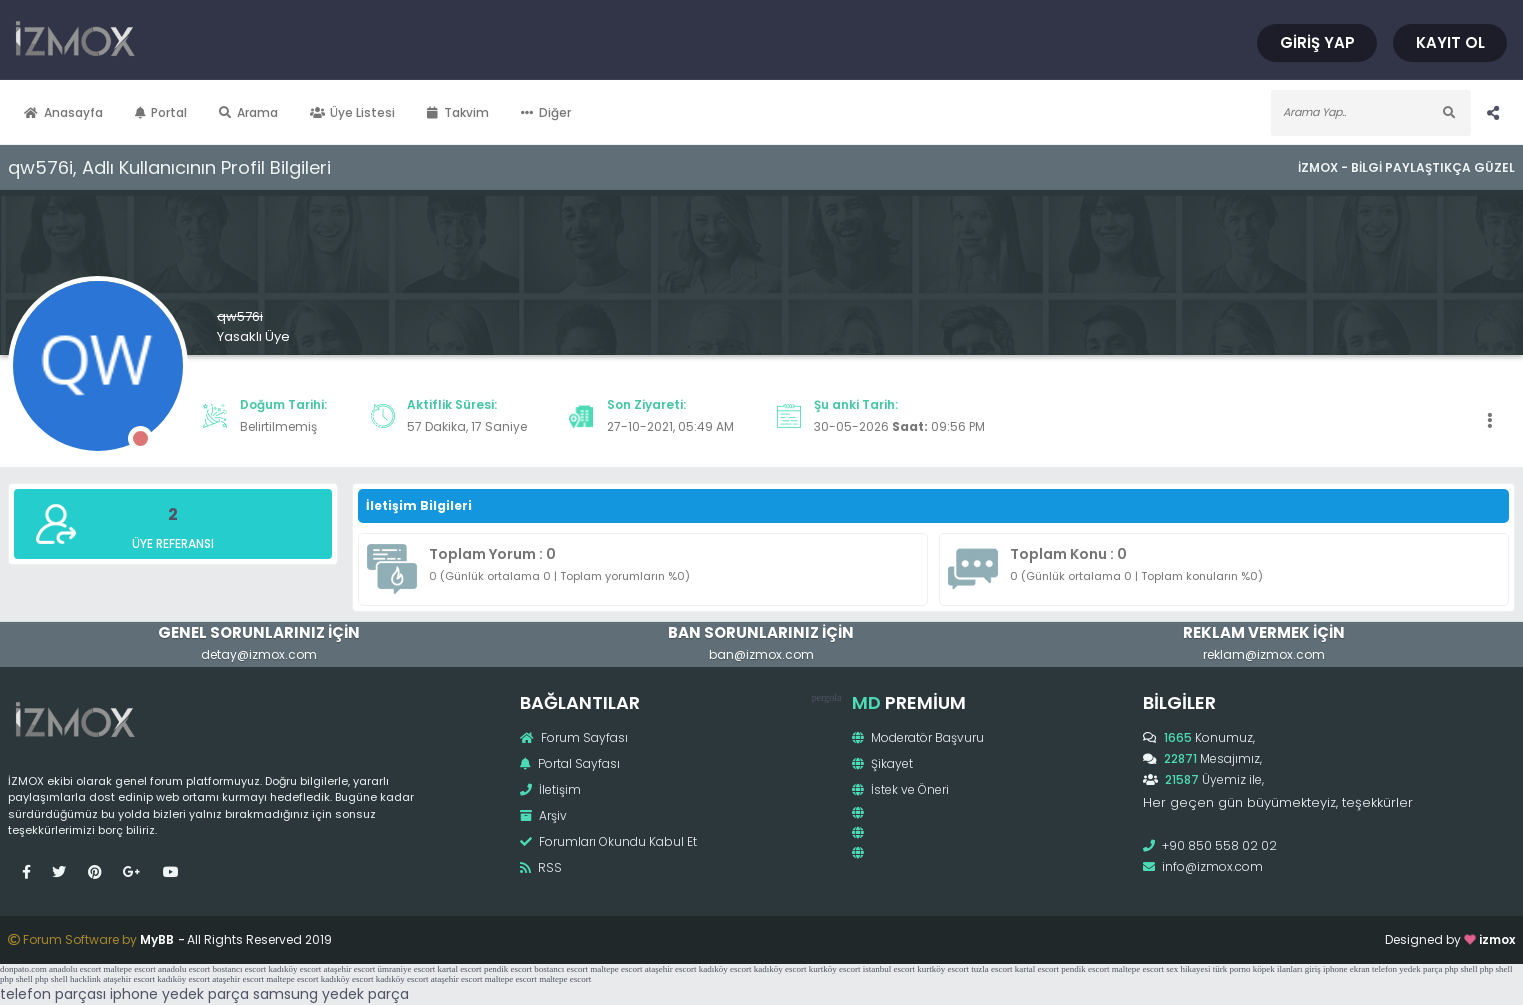 This screenshot has height=1005, width=1523. What do you see at coordinates (53, 994) in the screenshot?
I see `telefon parçası` at bounding box center [53, 994].